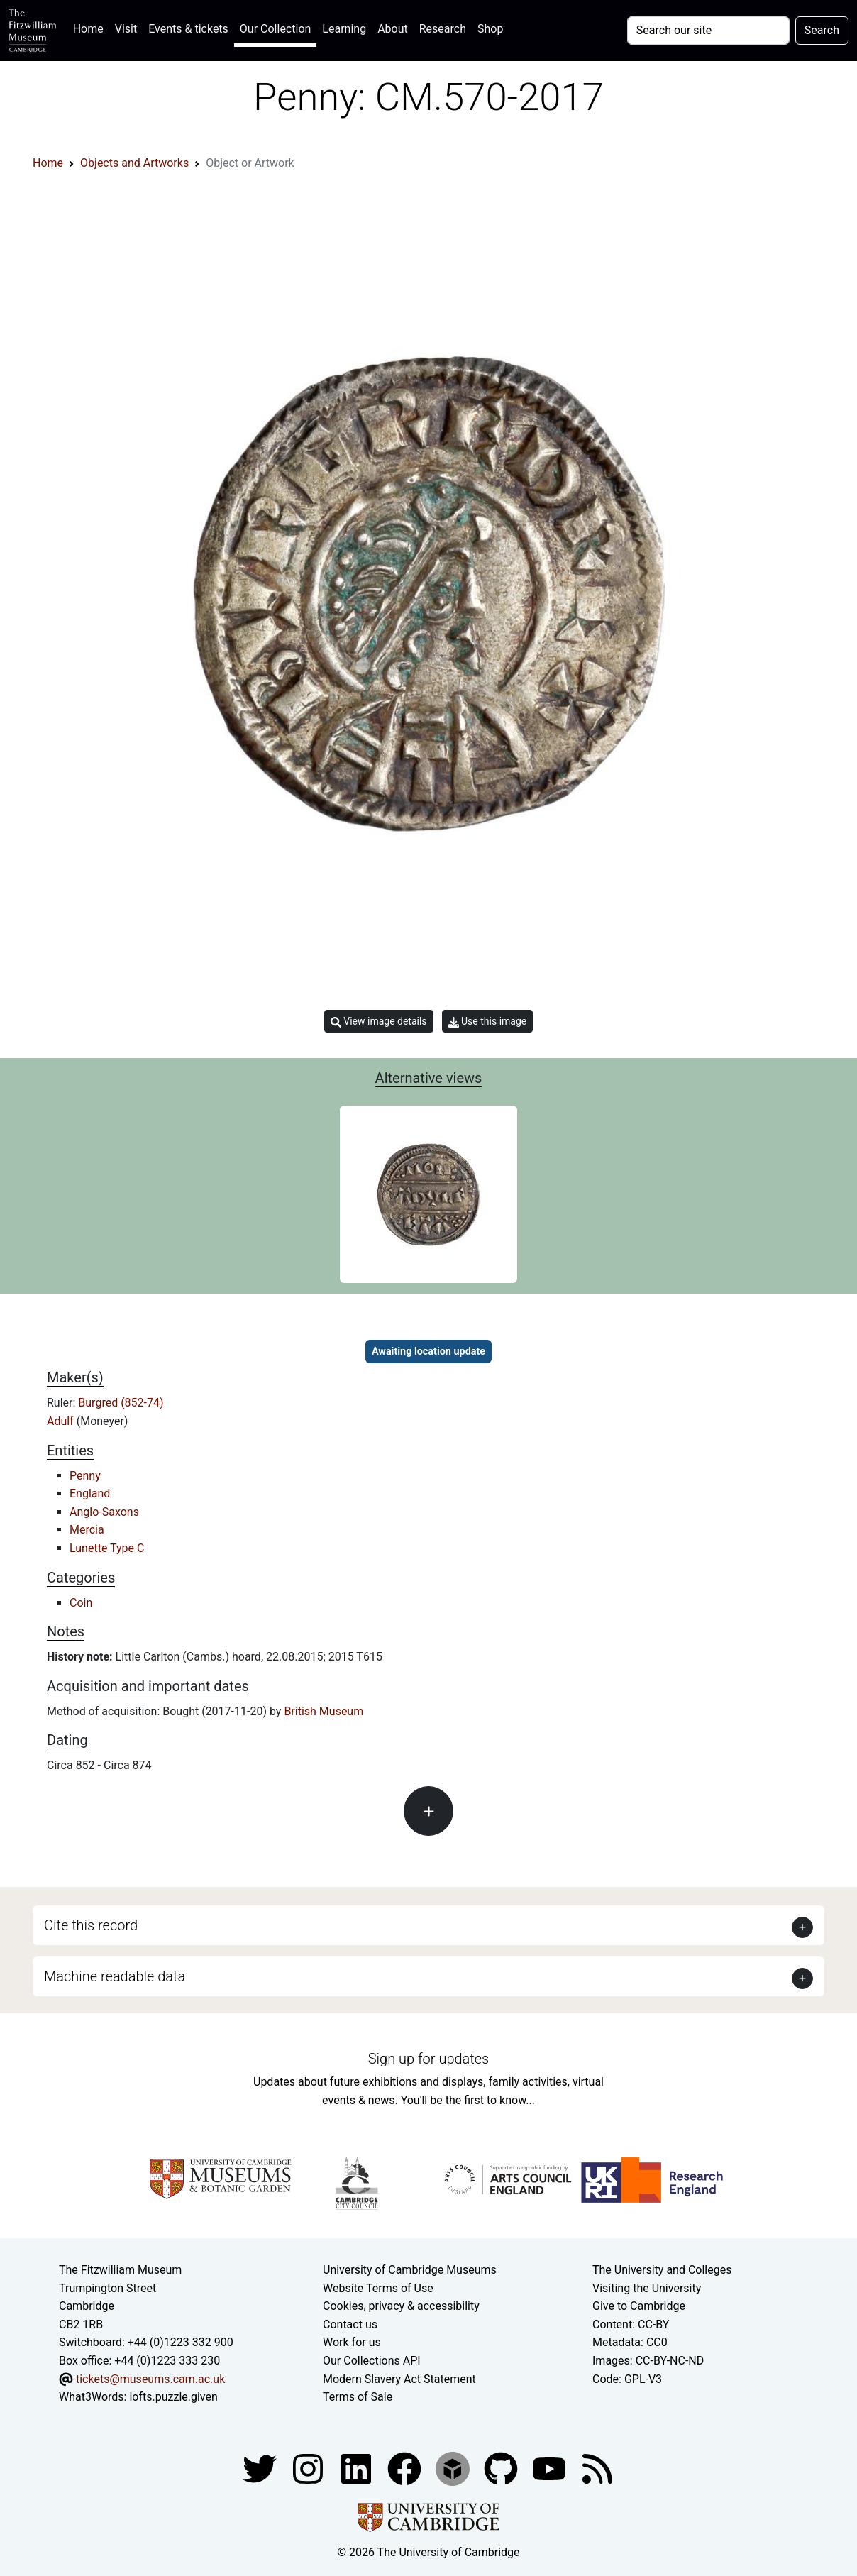 This screenshot has width=857, height=2576. I want to click on Terms of Sale [Terms of sale for tickets], so click(357, 2397).